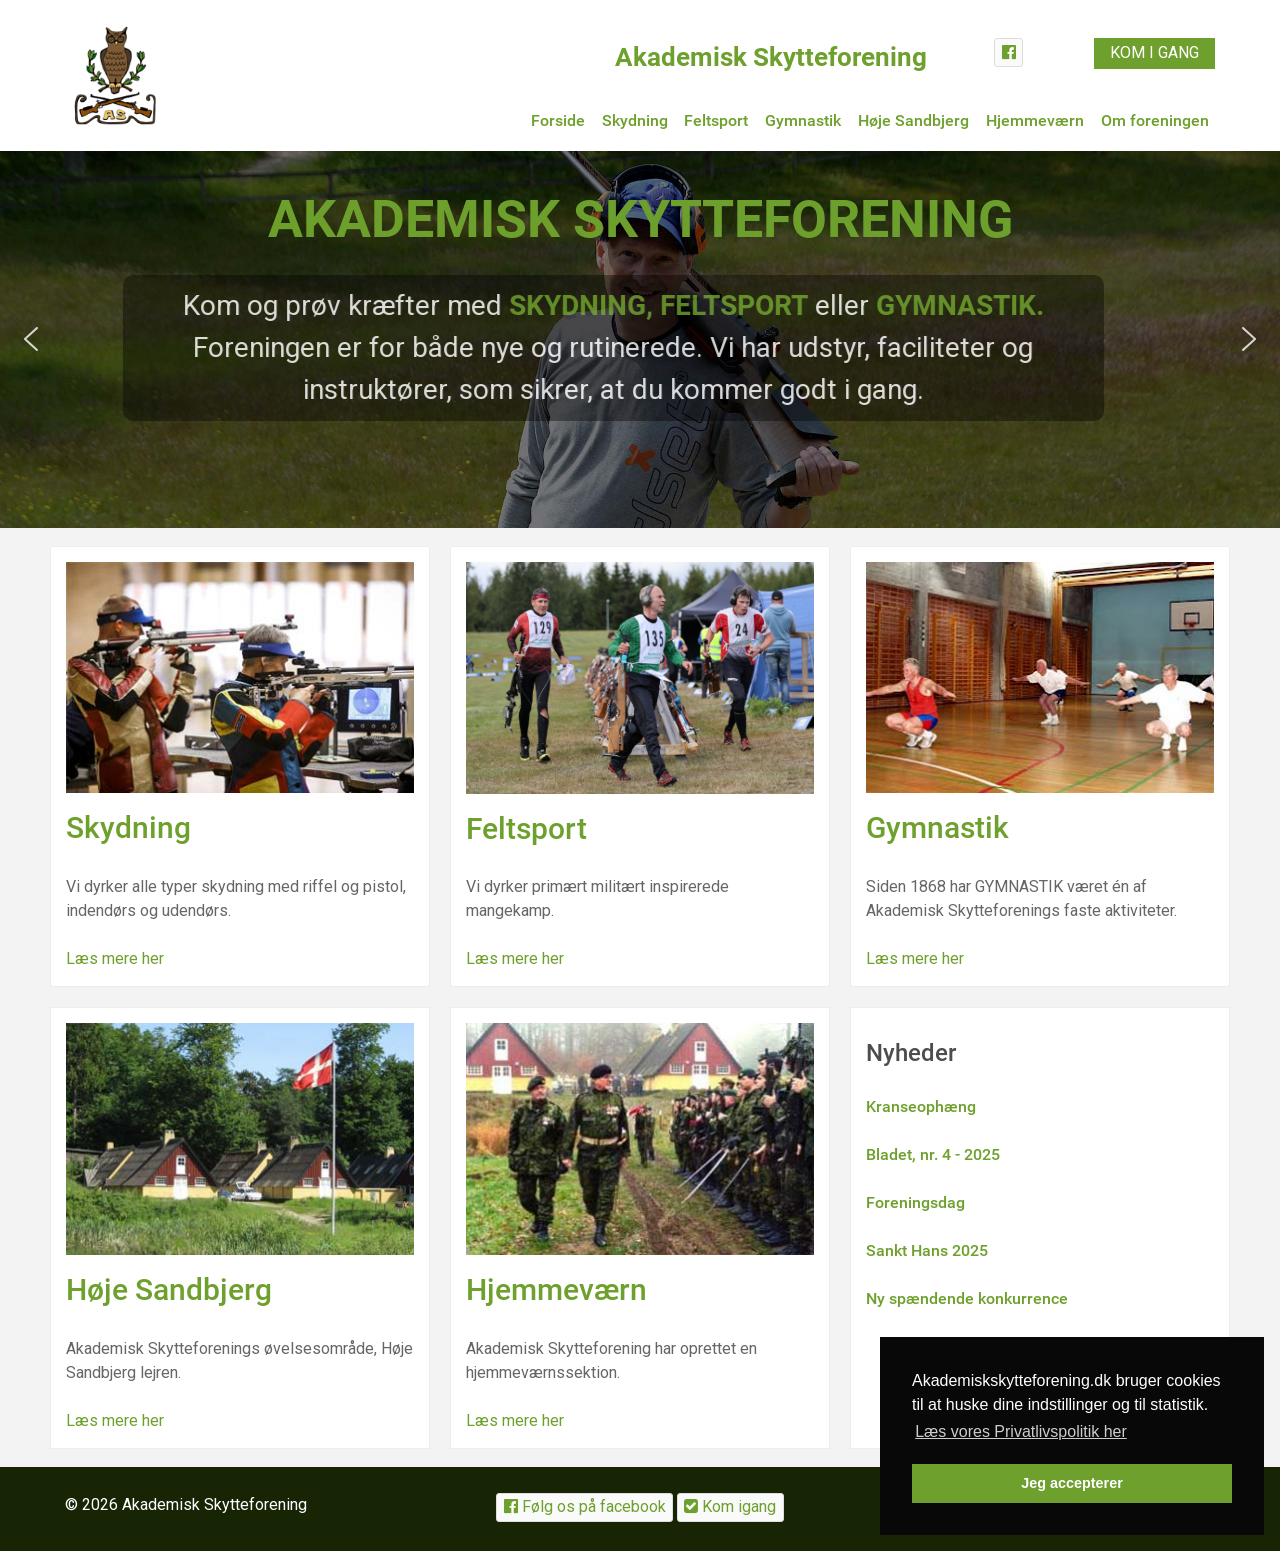  I want to click on Jeg accepterer [button], so click(1072, 1483).